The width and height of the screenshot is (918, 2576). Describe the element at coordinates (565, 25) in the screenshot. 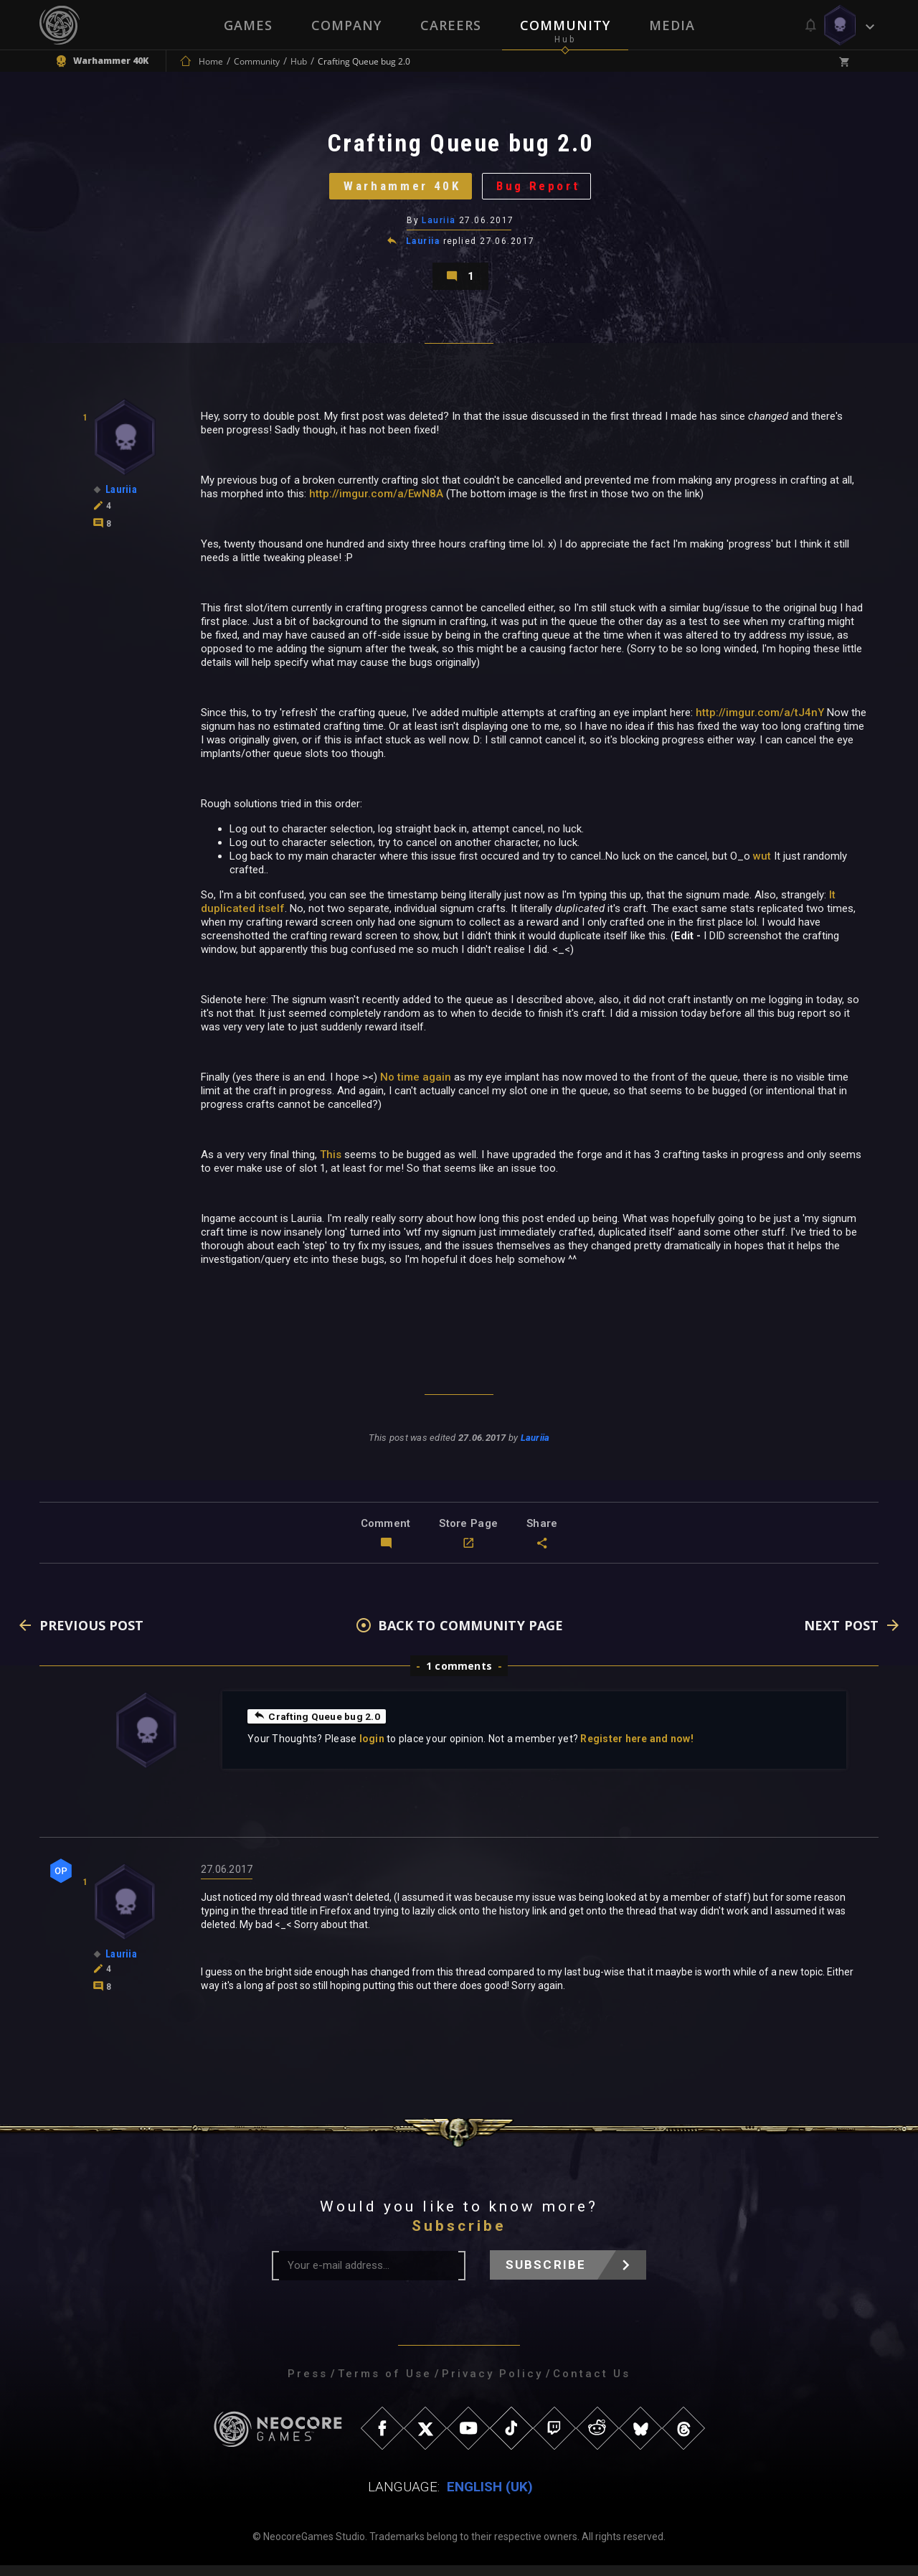

I see `Community` at that location.